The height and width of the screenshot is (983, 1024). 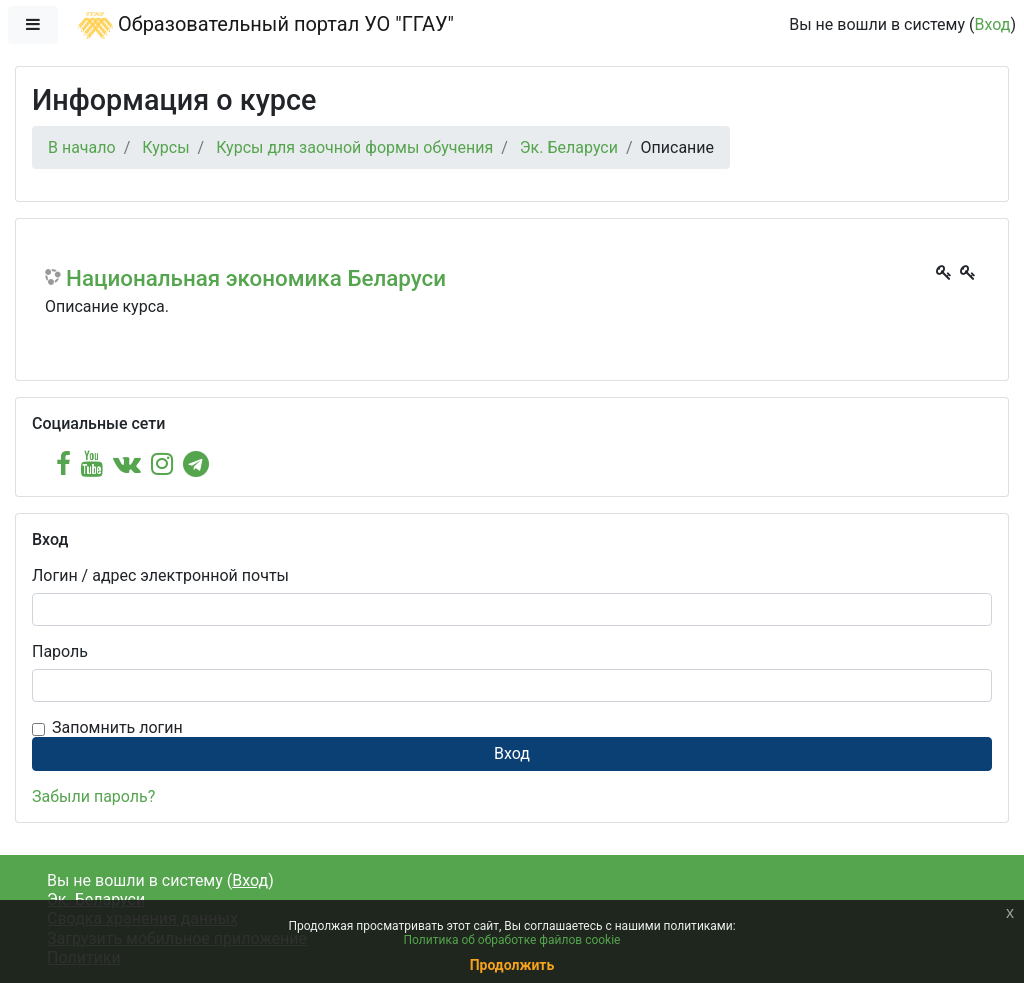 I want to click on Курсы для заочной формы обучения, so click(x=354, y=147).